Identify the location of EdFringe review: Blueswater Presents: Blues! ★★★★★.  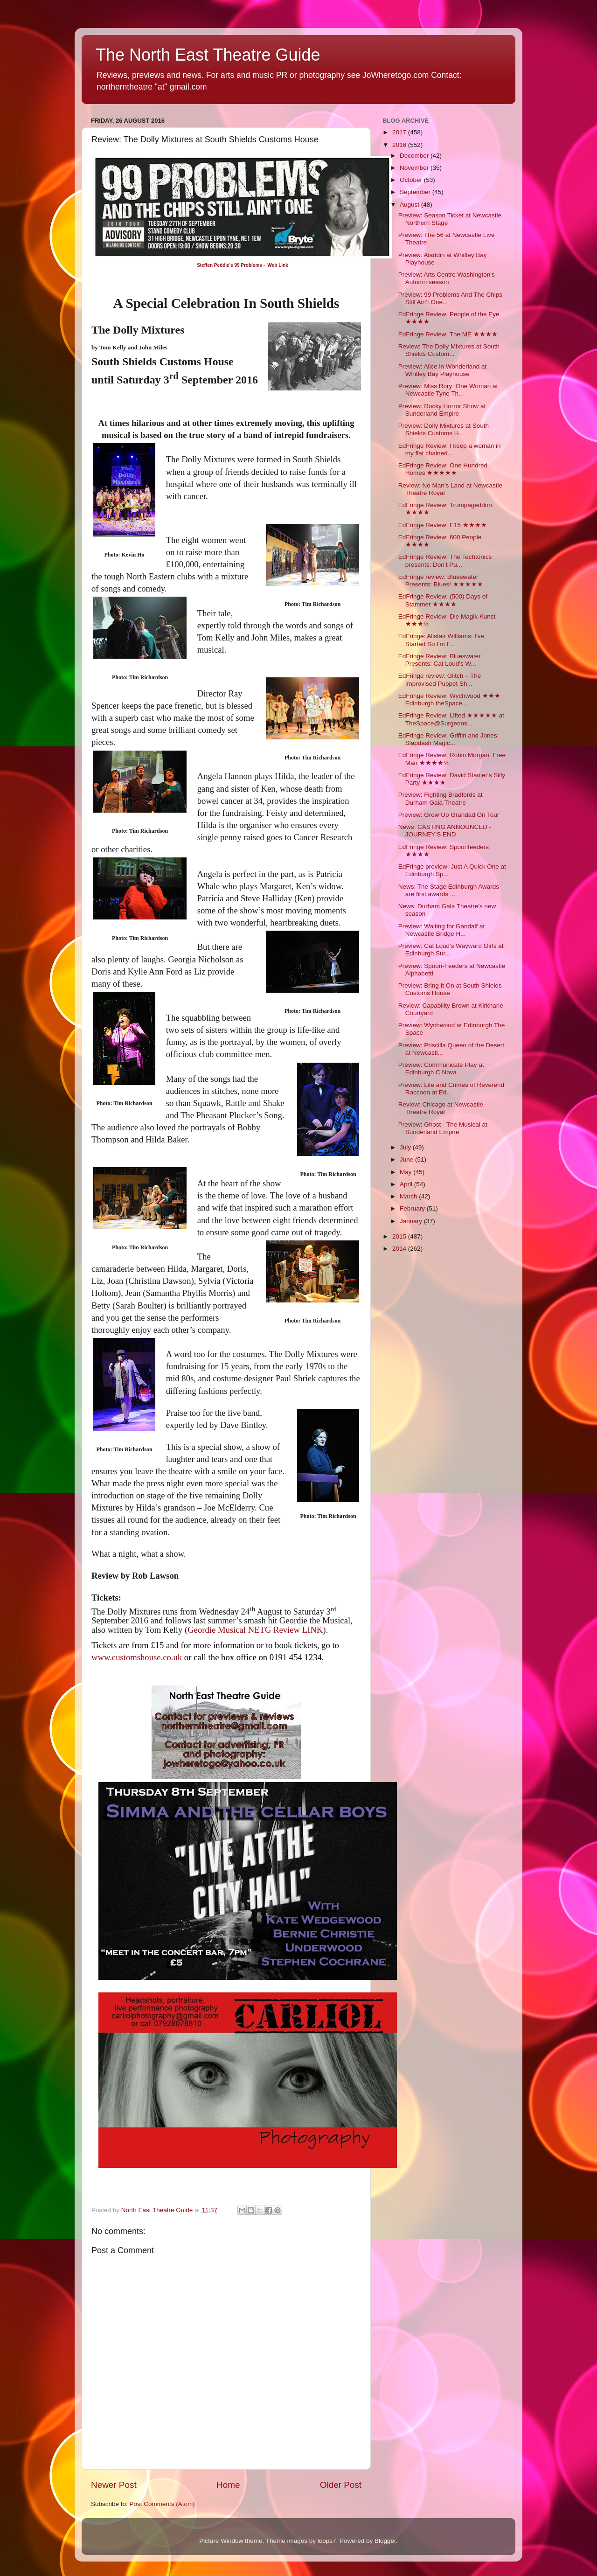
(440, 580).